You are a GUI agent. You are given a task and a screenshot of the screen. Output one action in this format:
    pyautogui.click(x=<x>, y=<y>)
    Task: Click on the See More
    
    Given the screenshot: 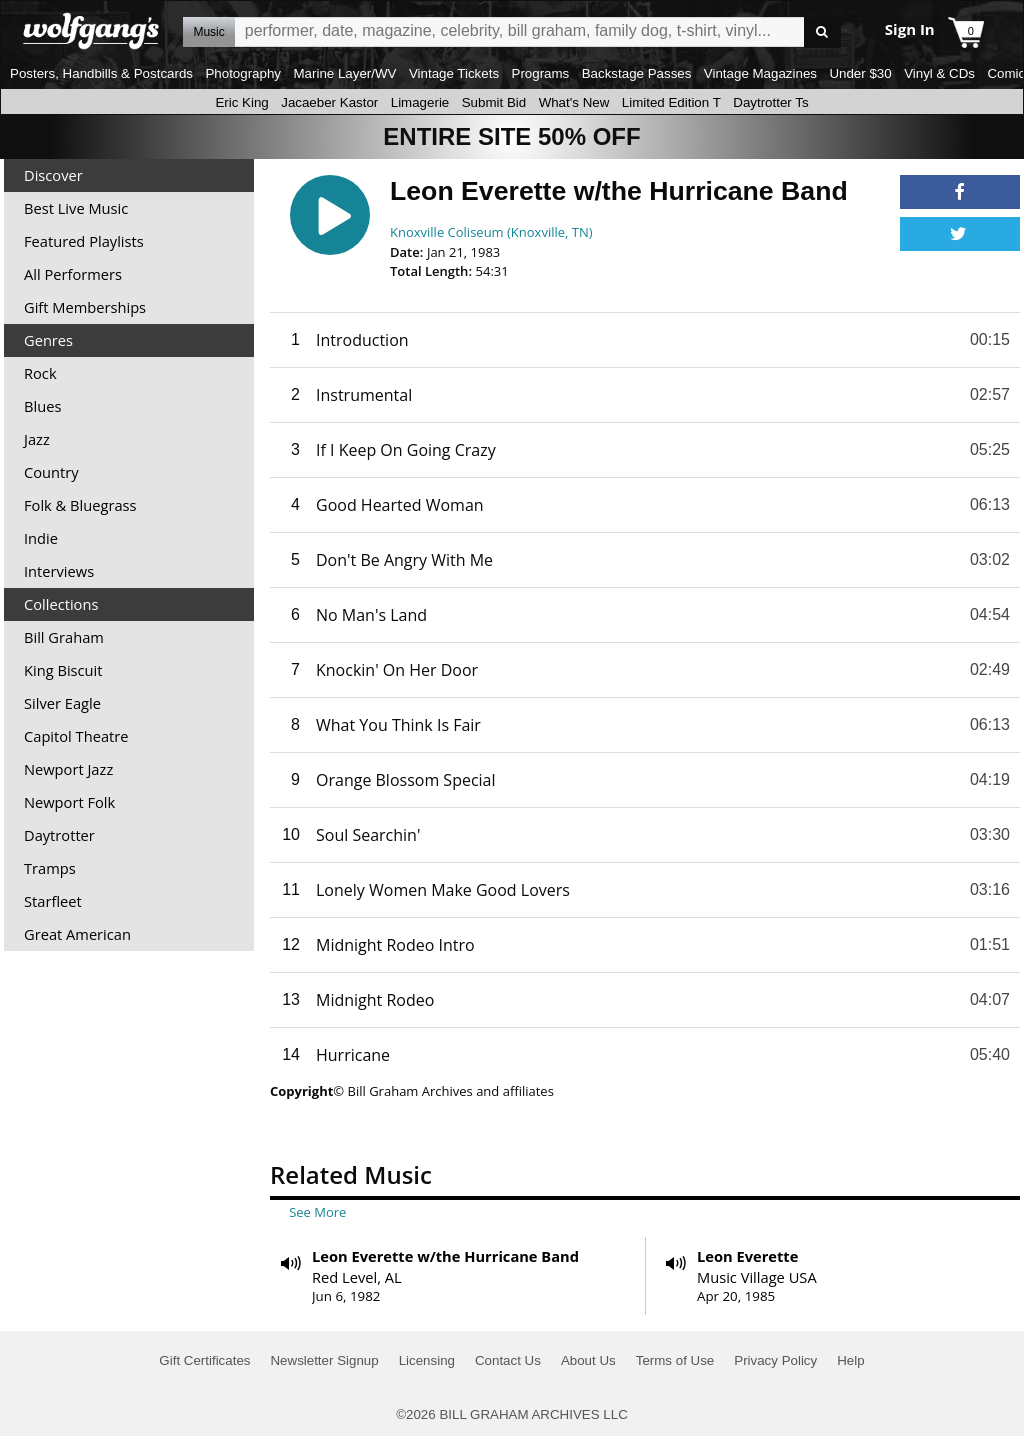 What is the action you would take?
    pyautogui.click(x=317, y=1212)
    